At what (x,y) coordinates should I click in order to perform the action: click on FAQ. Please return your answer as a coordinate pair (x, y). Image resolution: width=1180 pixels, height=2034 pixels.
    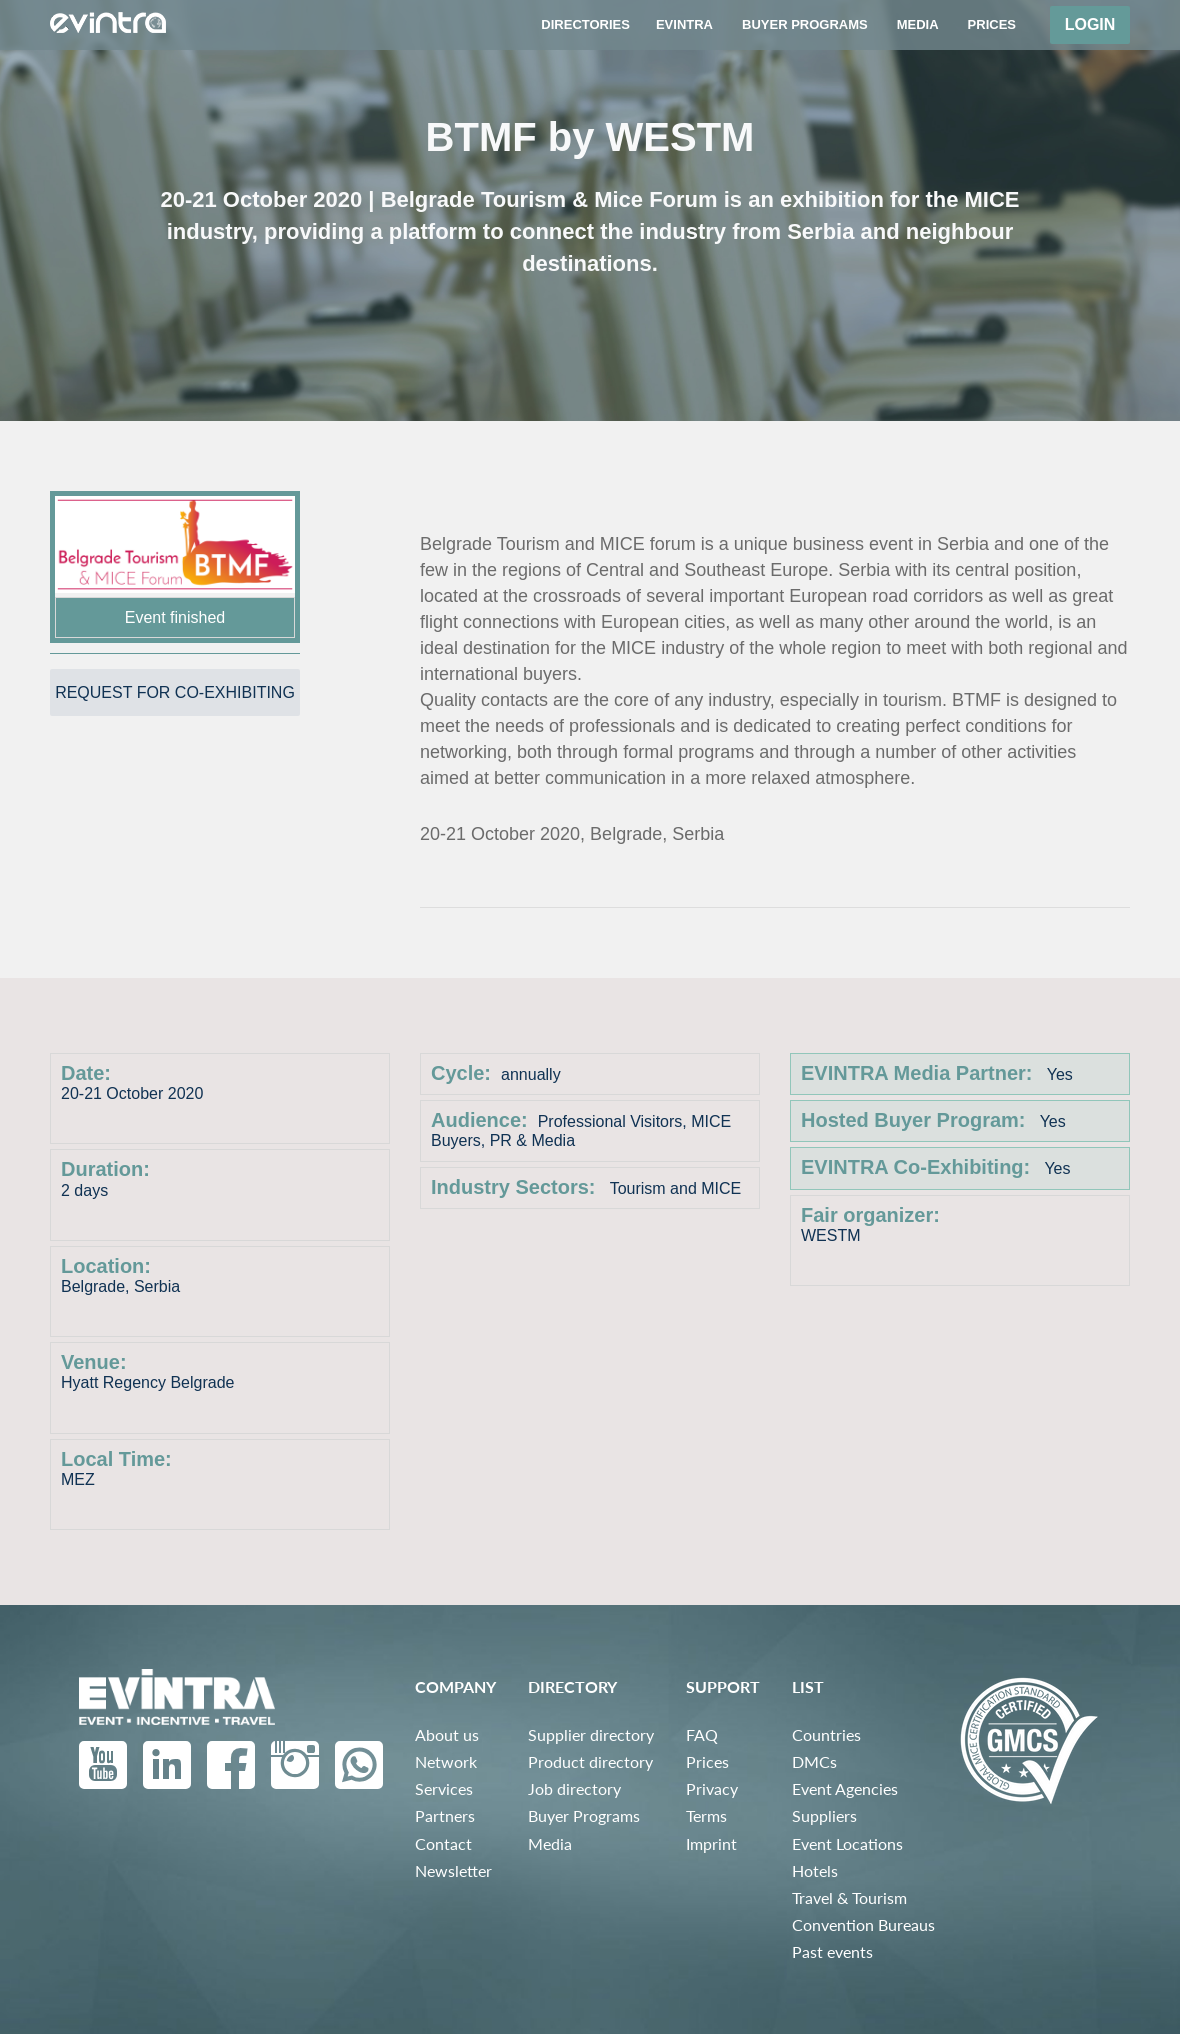
    Looking at the image, I should click on (702, 1734).